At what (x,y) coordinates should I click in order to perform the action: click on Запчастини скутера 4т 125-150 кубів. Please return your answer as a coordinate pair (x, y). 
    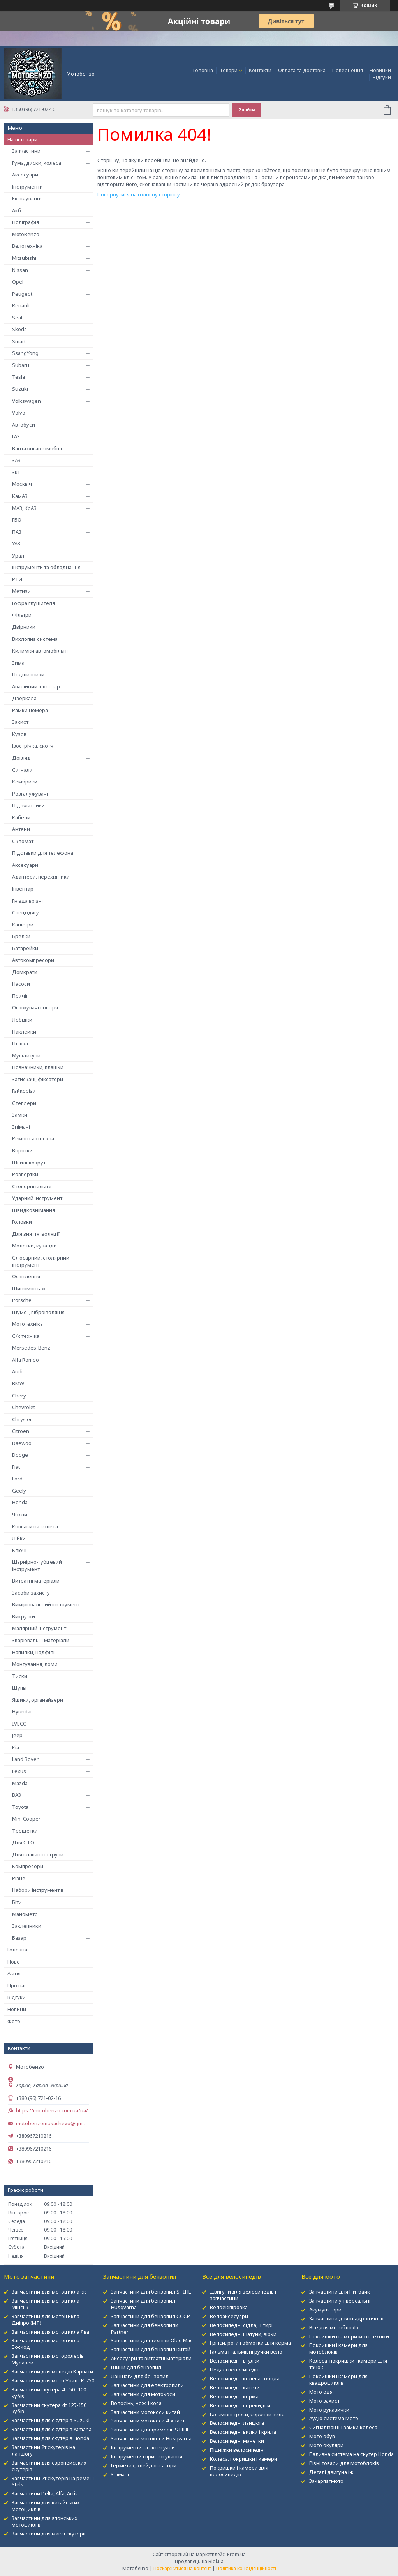
    Looking at the image, I should click on (49, 2408).